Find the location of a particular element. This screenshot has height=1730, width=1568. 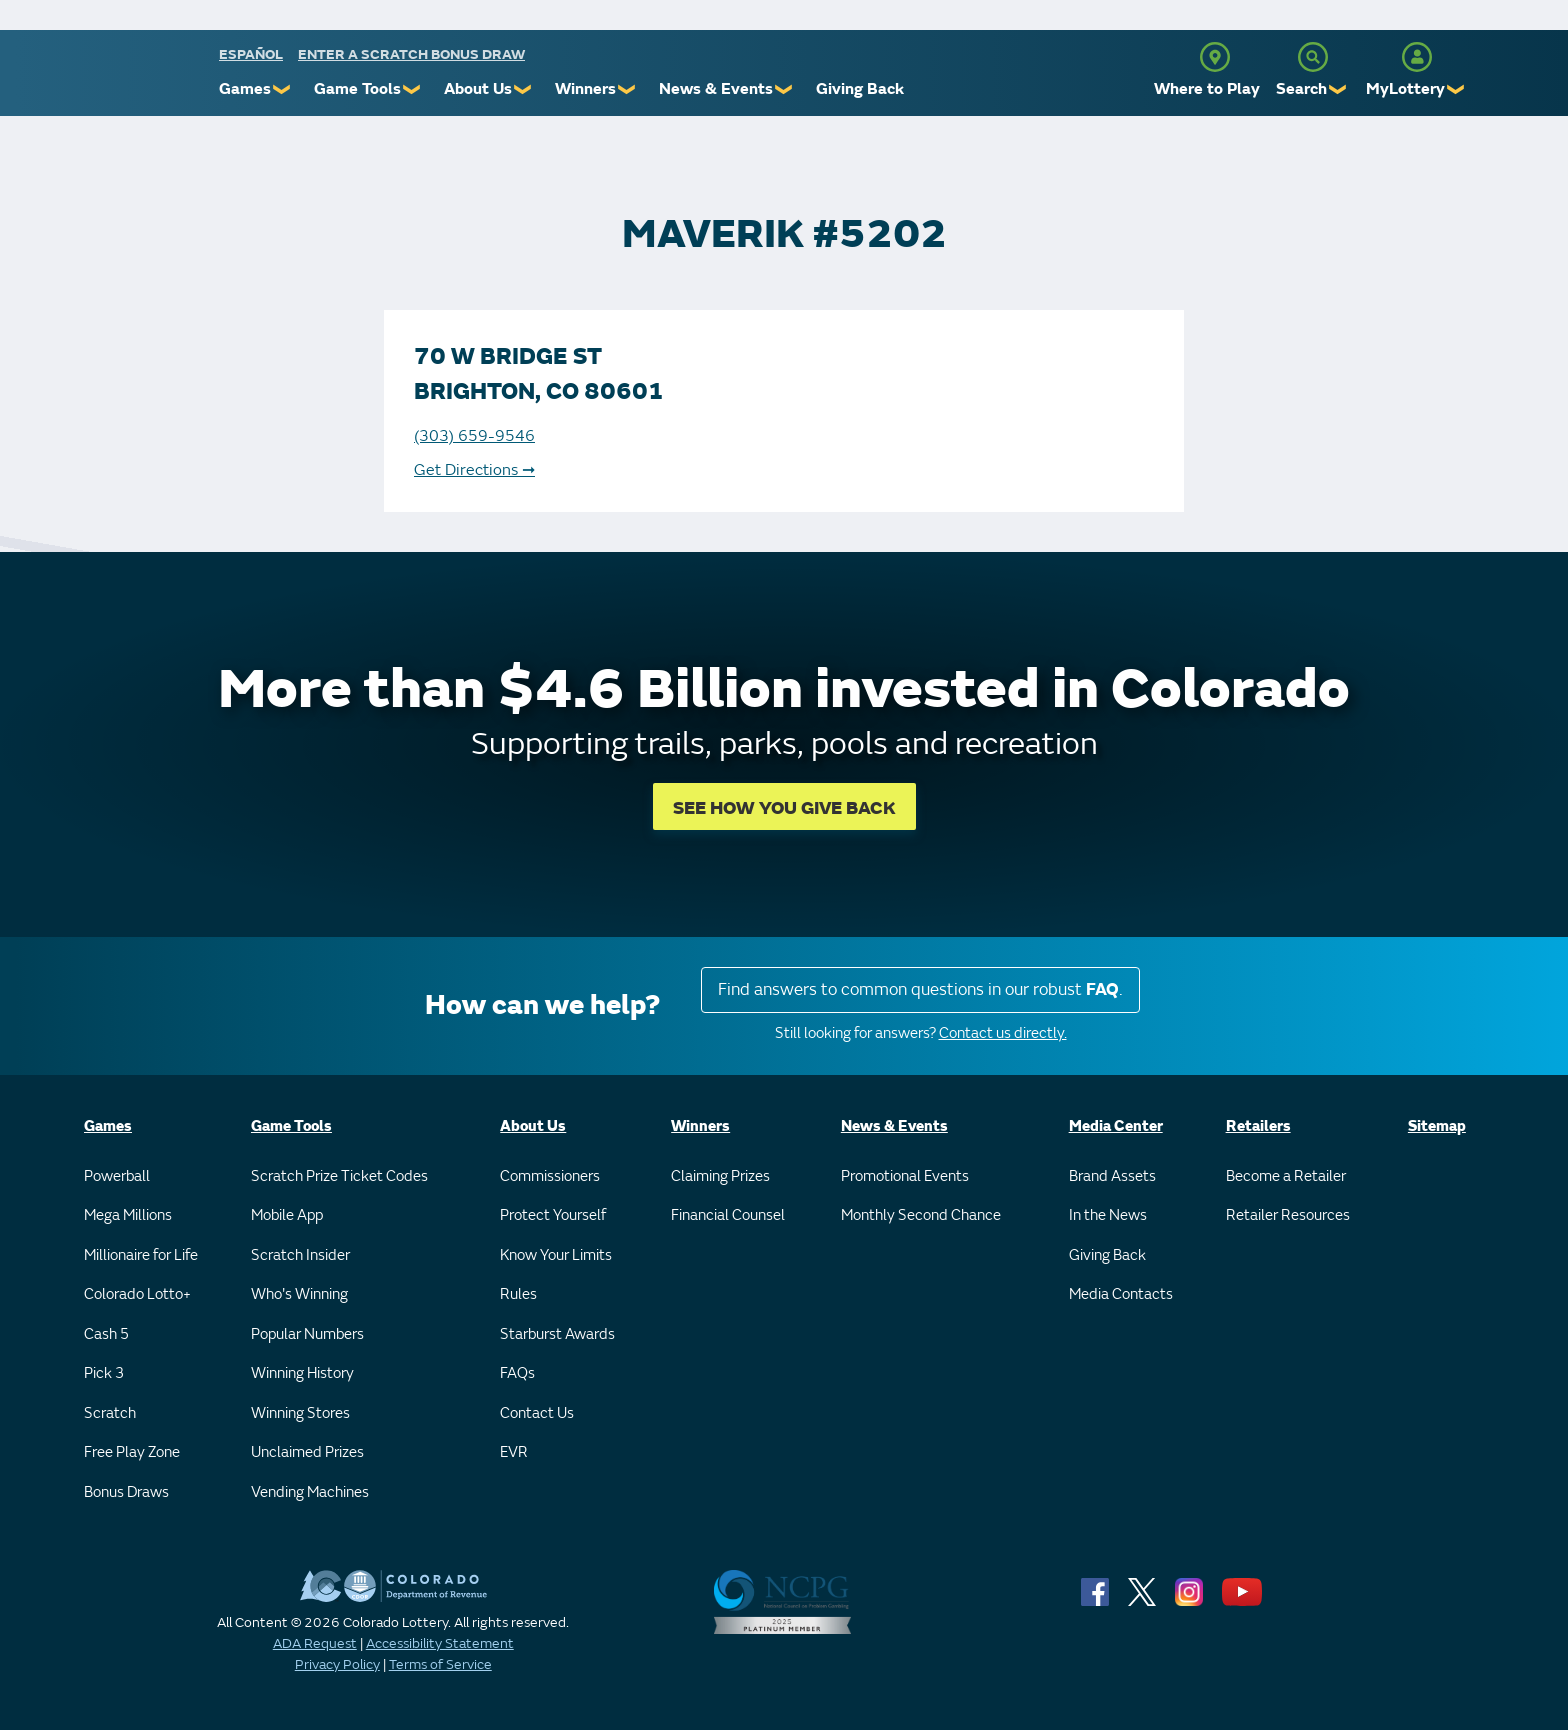

Powerball is located at coordinates (117, 1176).